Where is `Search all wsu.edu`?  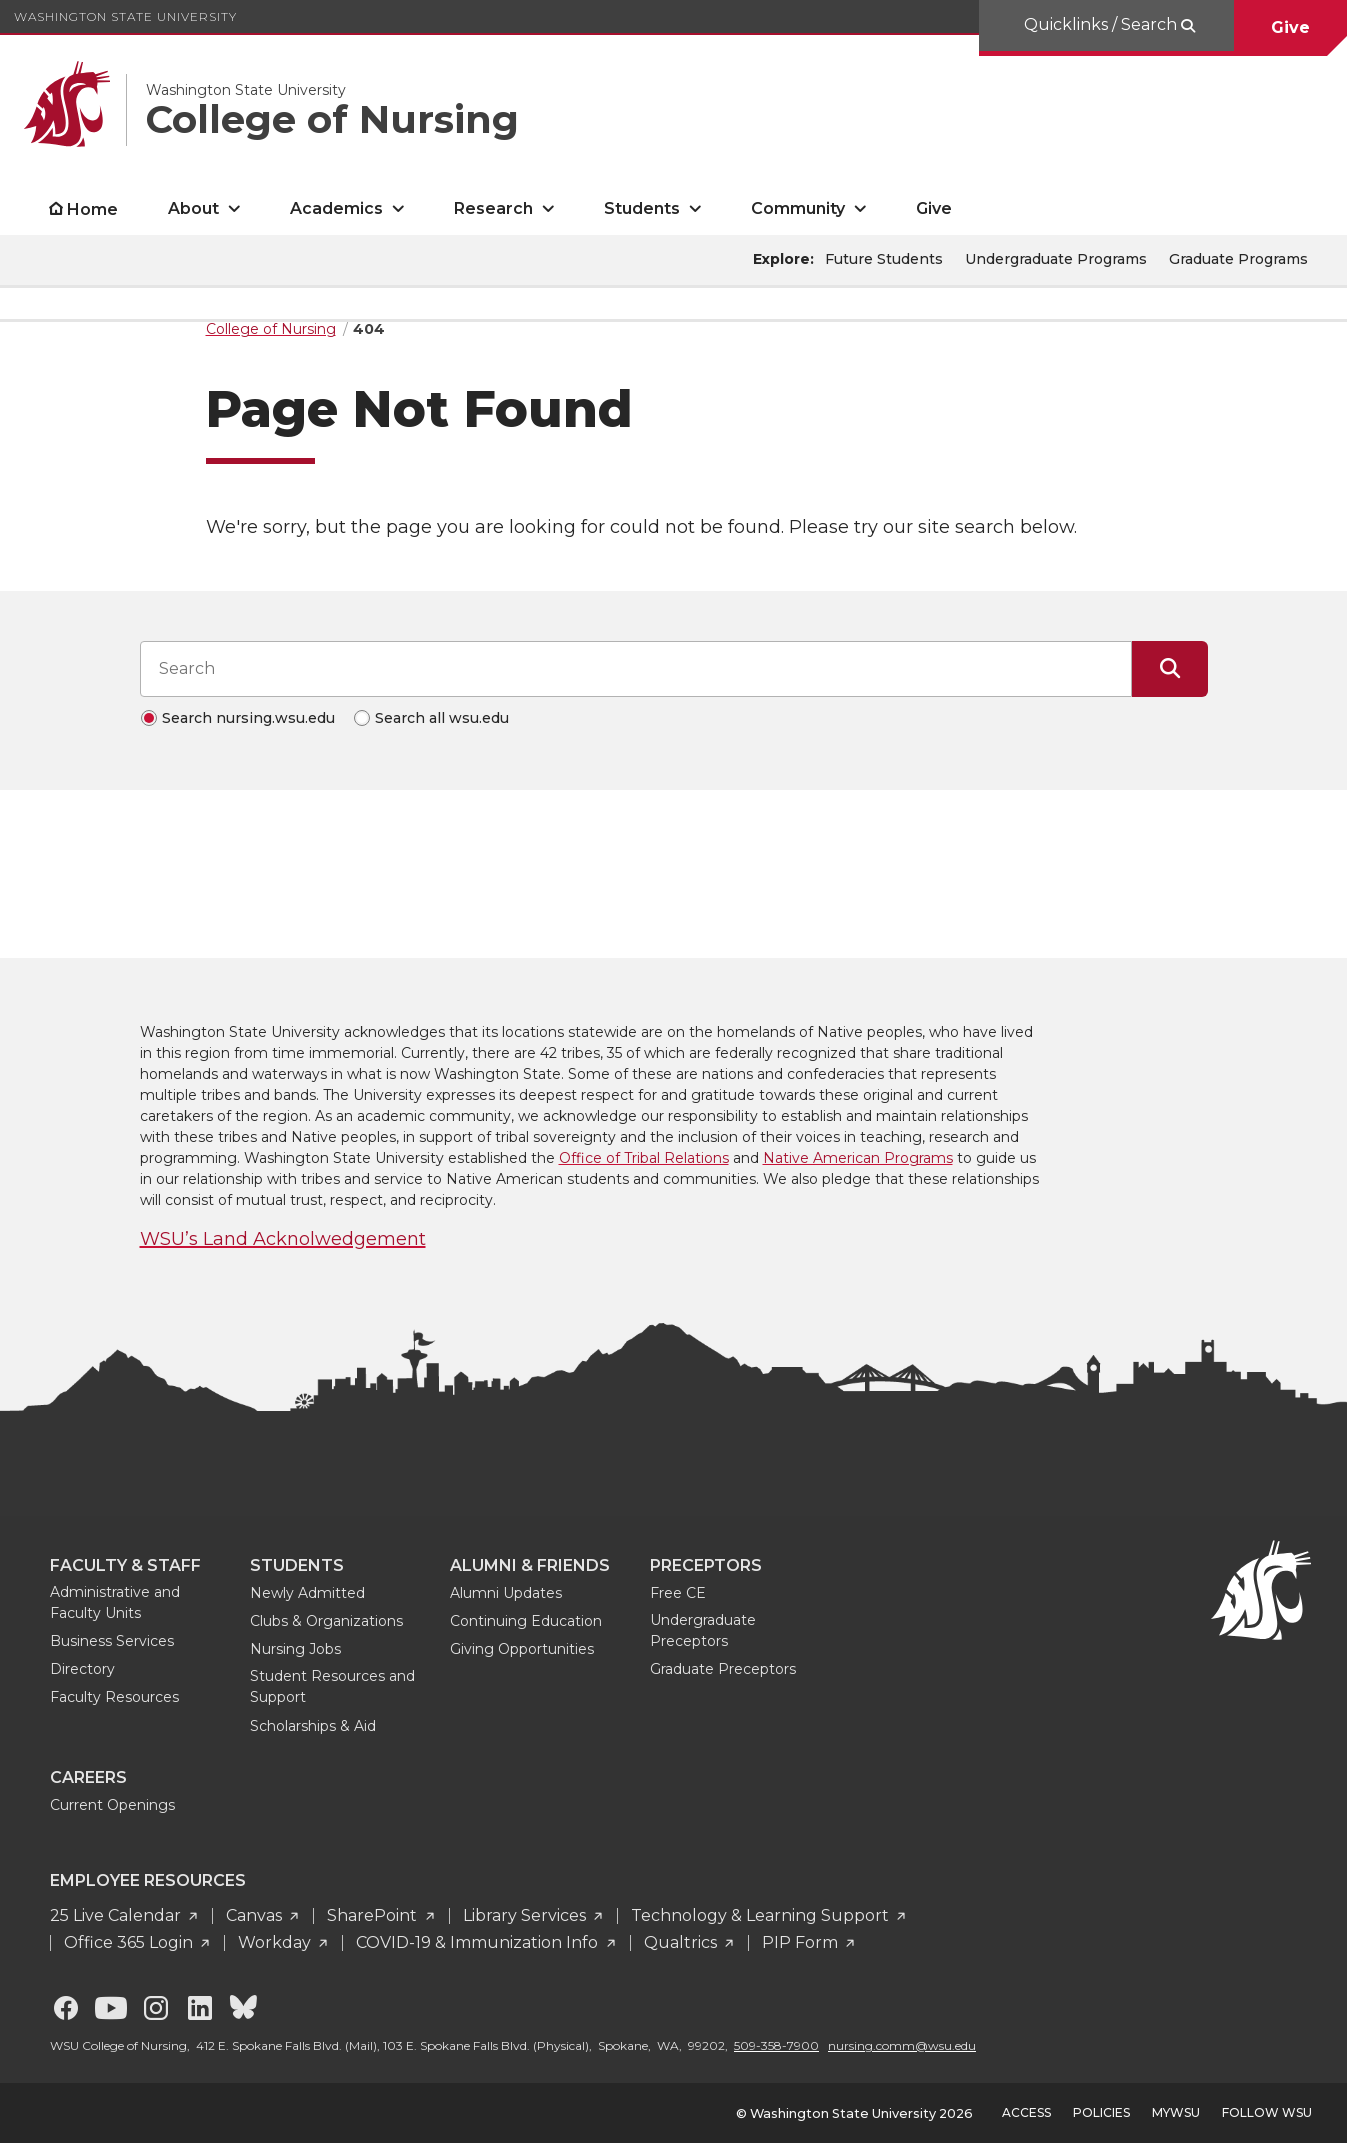
Search all wsu.edu is located at coordinates (442, 718).